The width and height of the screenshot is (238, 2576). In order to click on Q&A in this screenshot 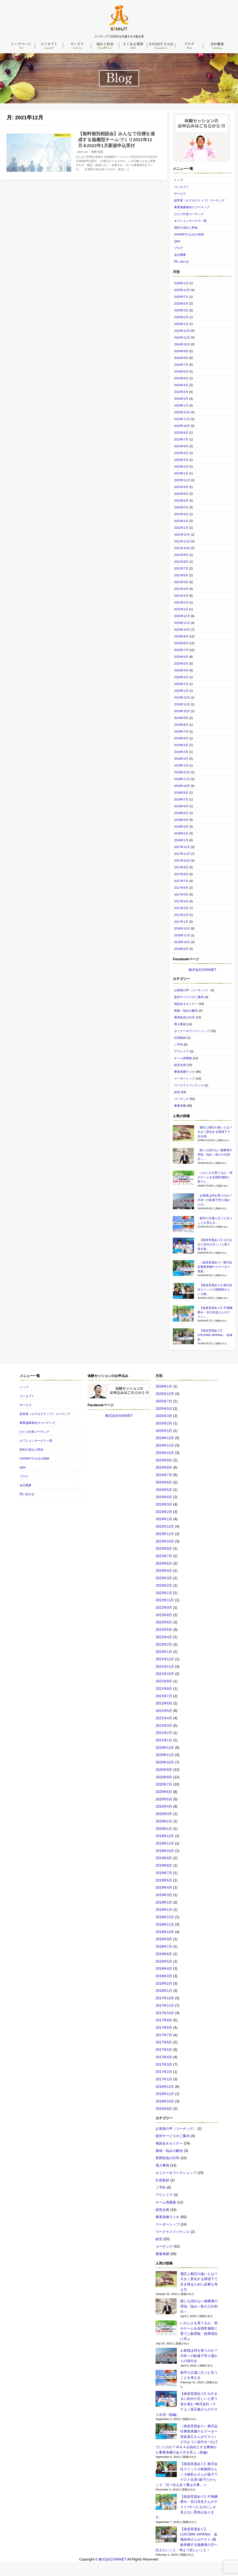, I will do `click(177, 241)`.